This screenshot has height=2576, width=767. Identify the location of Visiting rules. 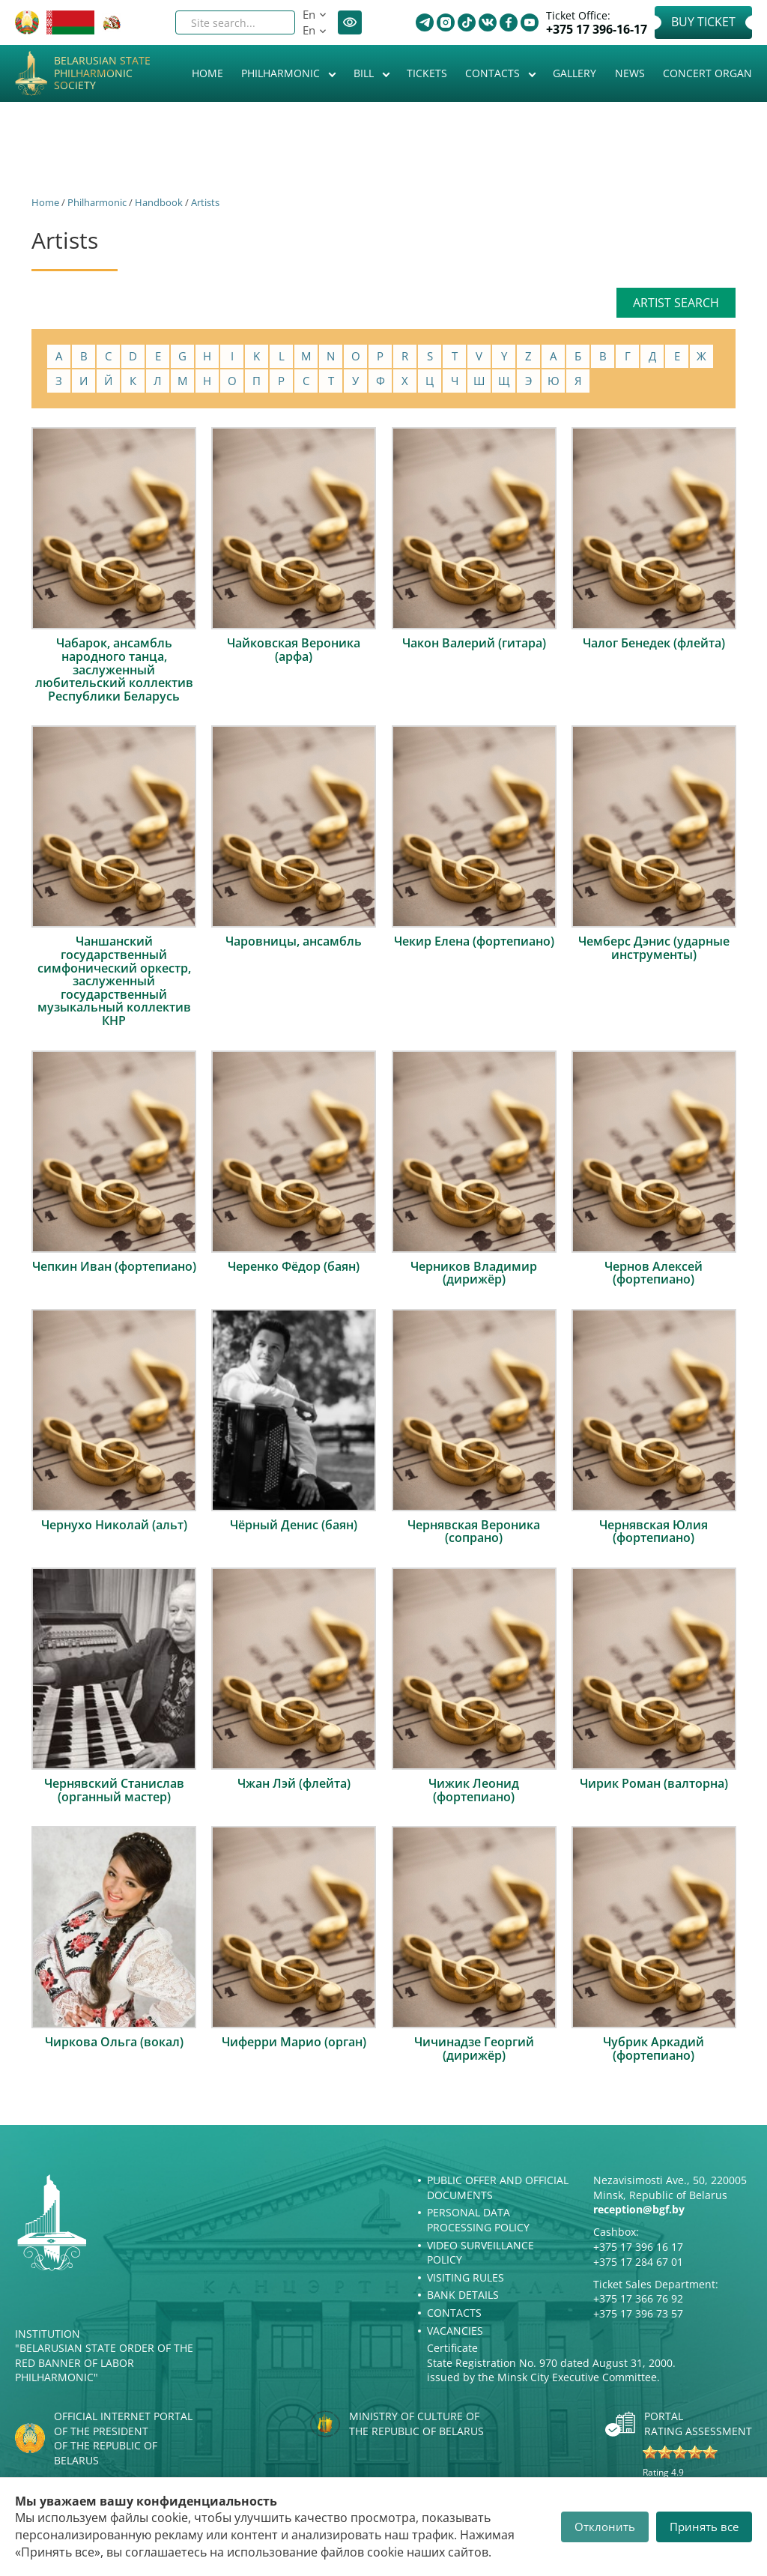
(465, 2277).